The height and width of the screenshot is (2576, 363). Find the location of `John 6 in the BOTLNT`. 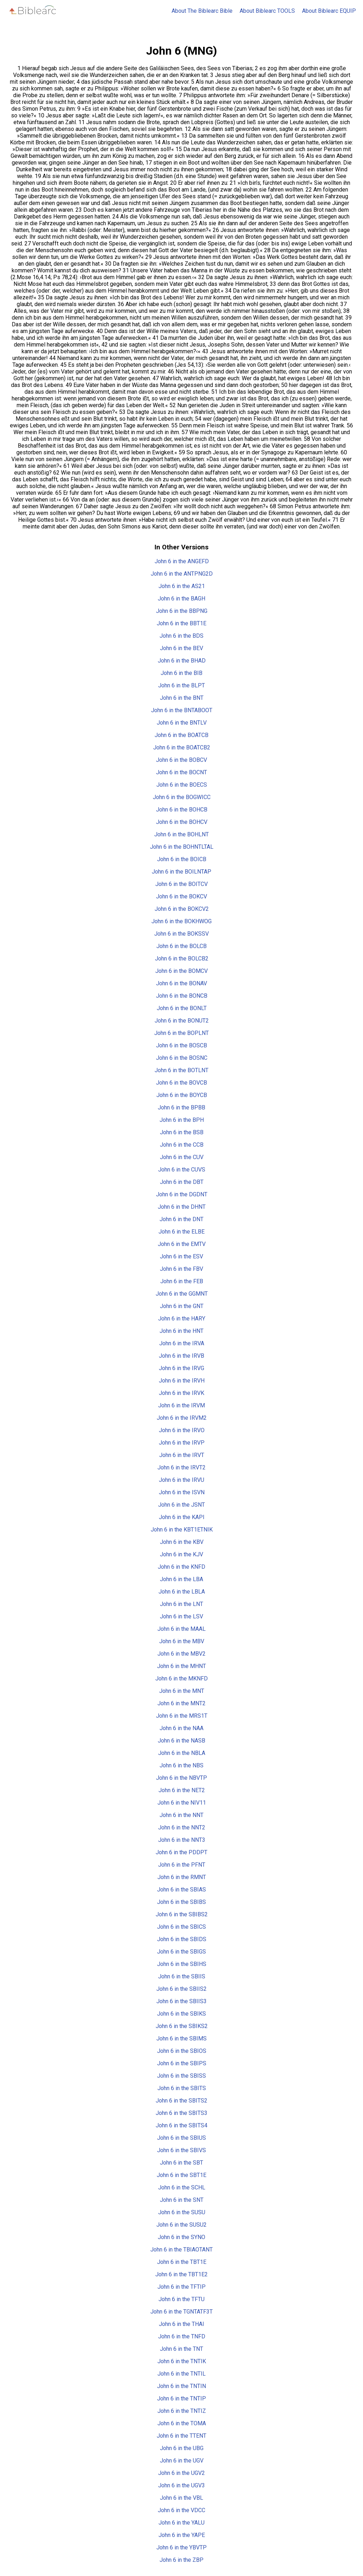

John 6 in the BOTLNT is located at coordinates (181, 1070).